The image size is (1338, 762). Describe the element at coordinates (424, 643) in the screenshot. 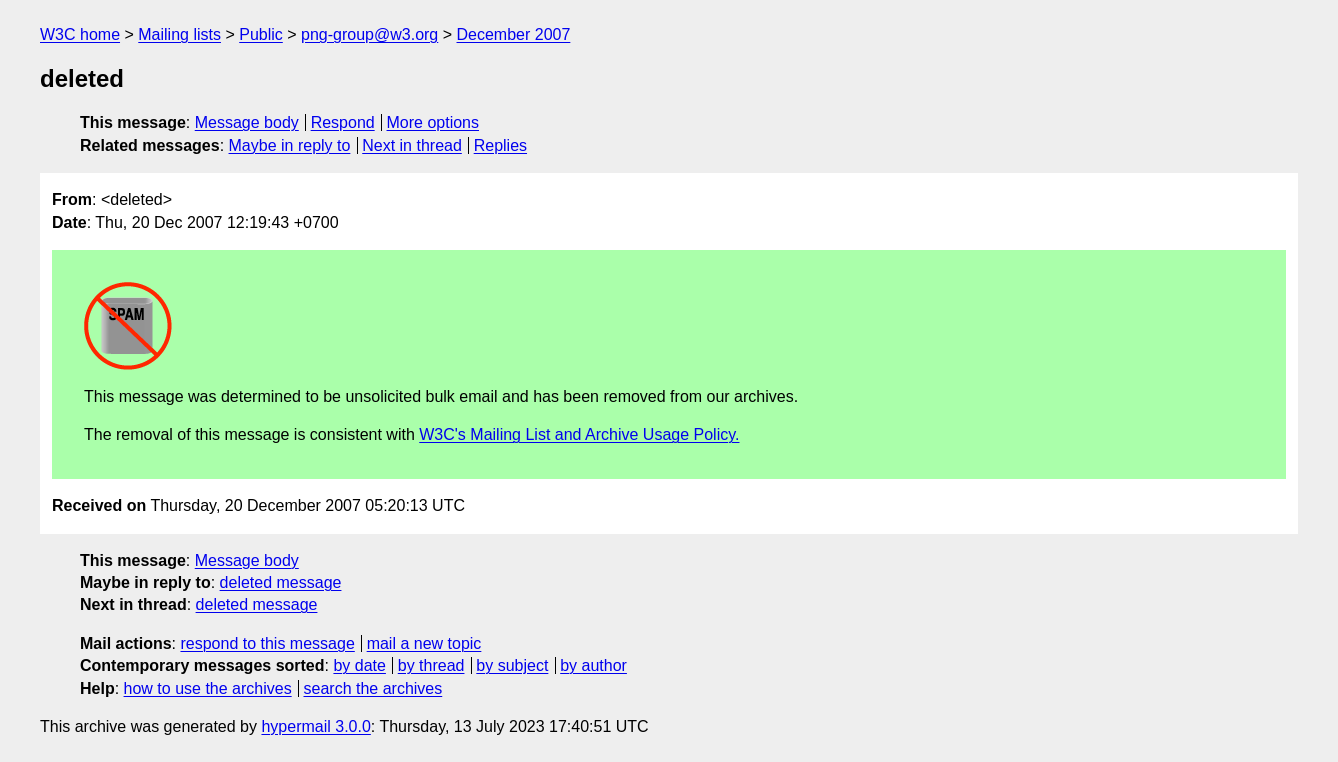

I see `mail a new topic` at that location.